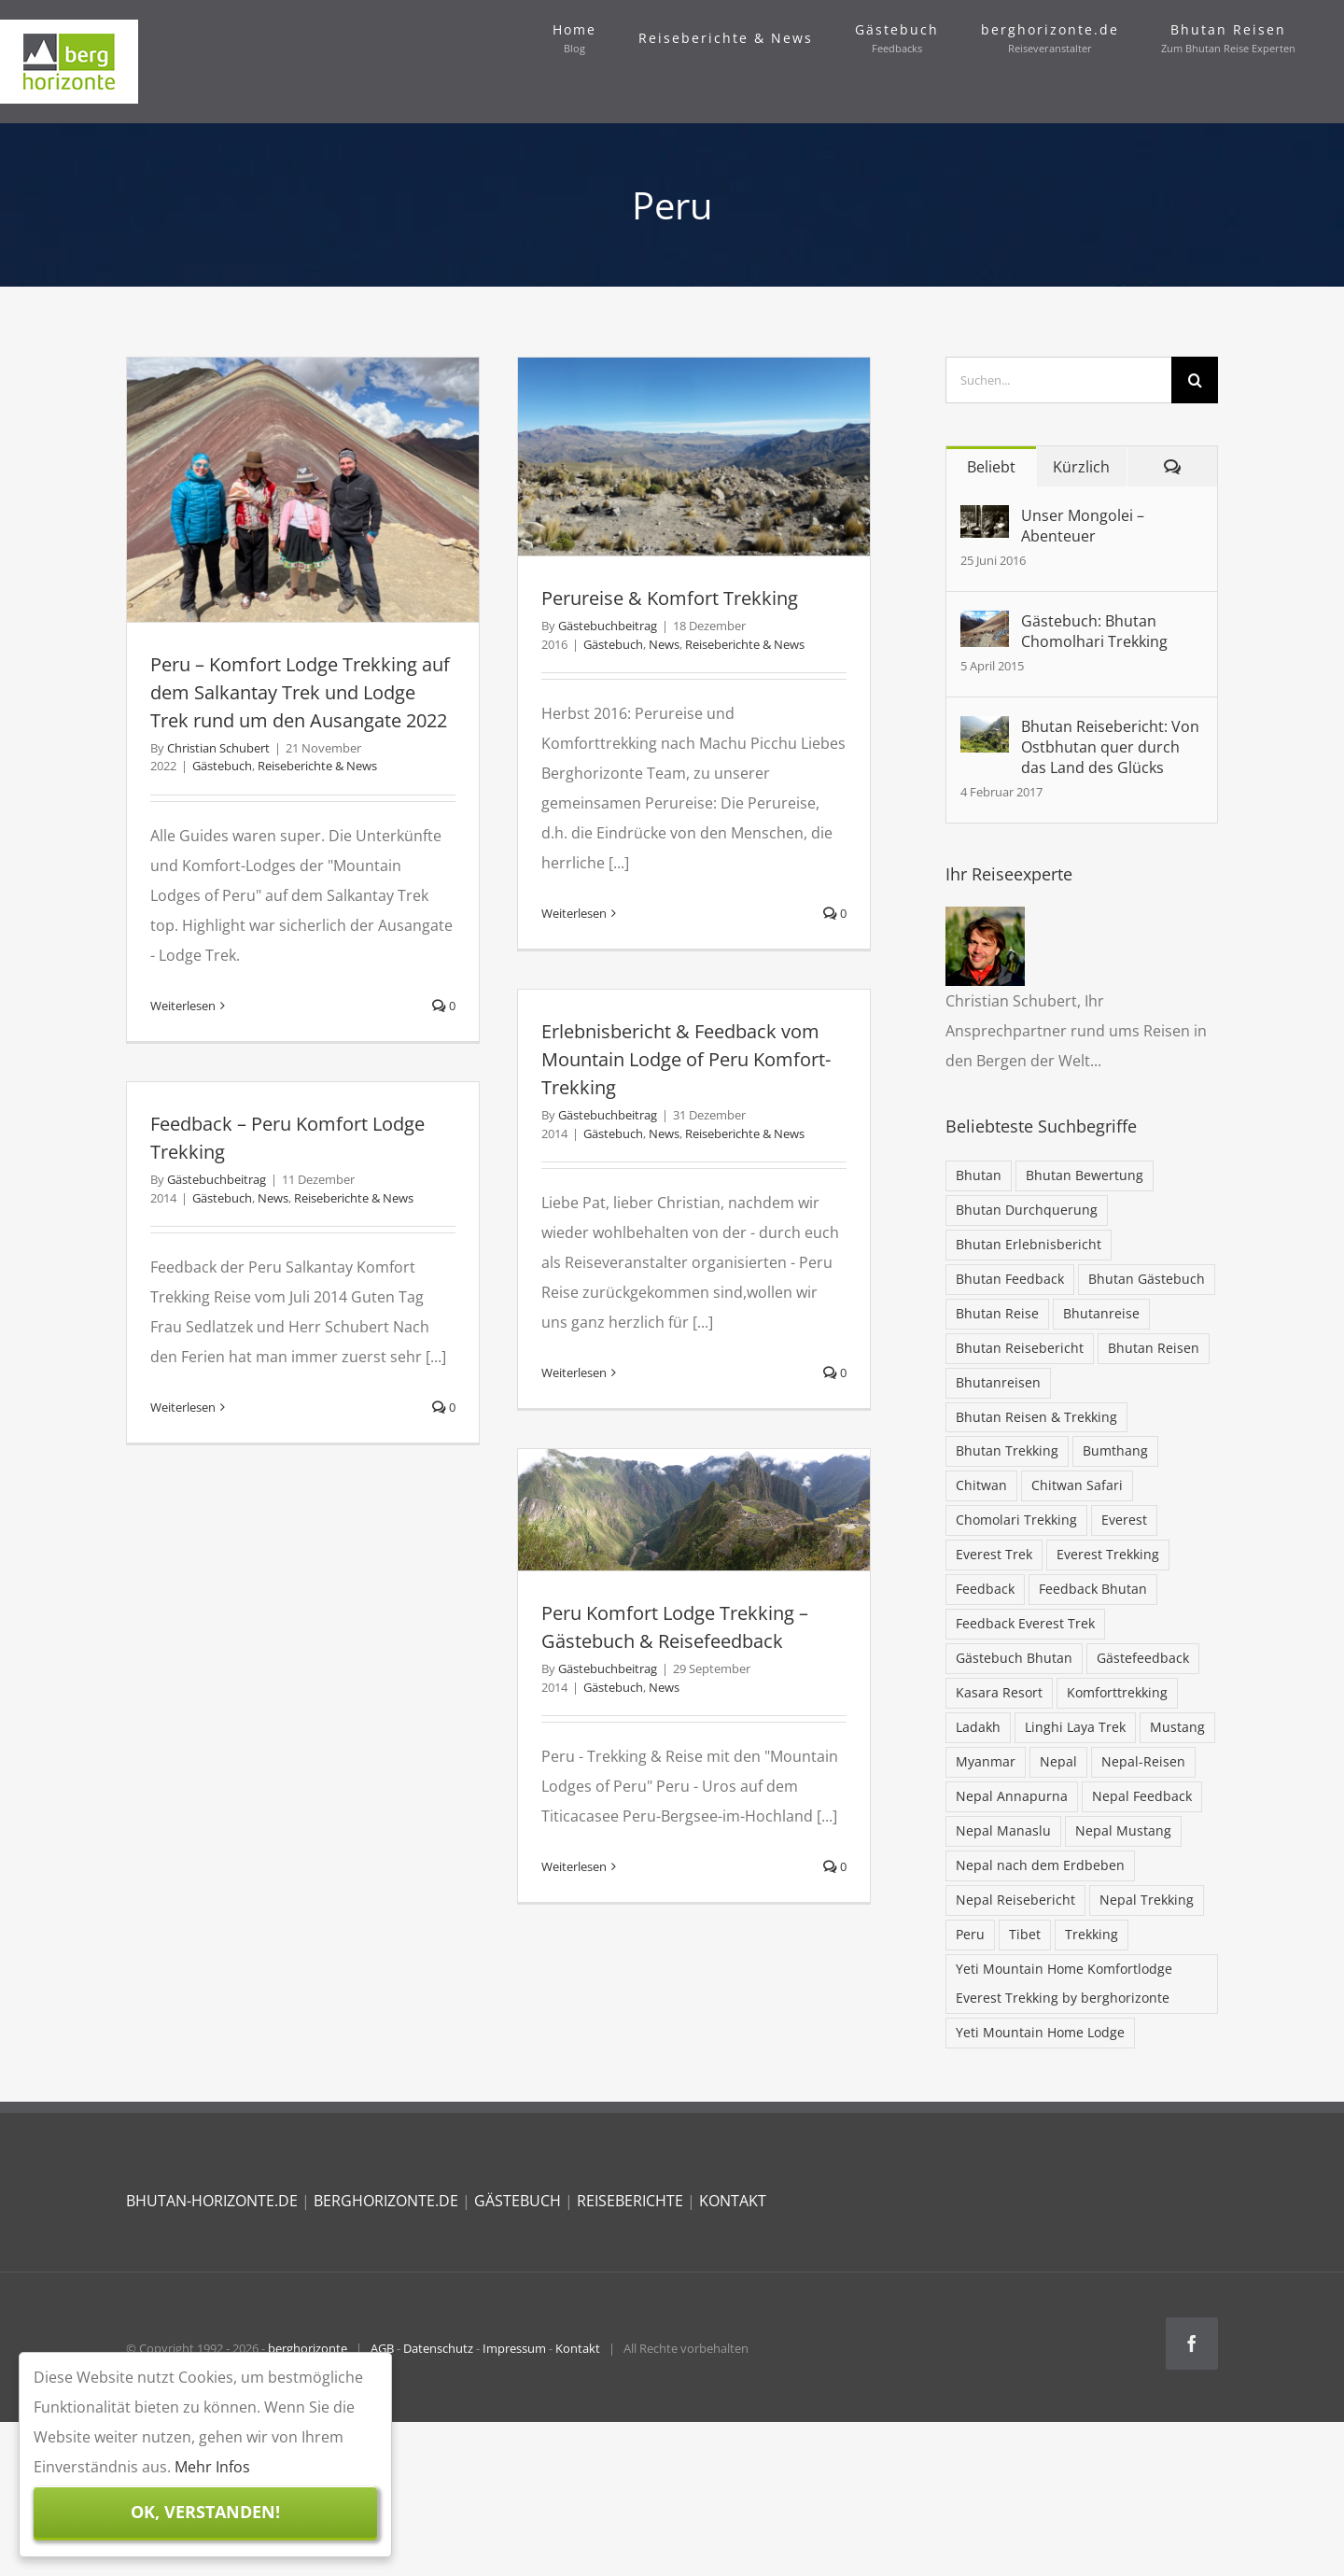  What do you see at coordinates (183, 1005) in the screenshot?
I see `Weiterlesen [More on Peru – Komfort Lodge Trekking auf dem Salkantay Trek und Lodge Trek rund um den Ausangate 2022]` at bounding box center [183, 1005].